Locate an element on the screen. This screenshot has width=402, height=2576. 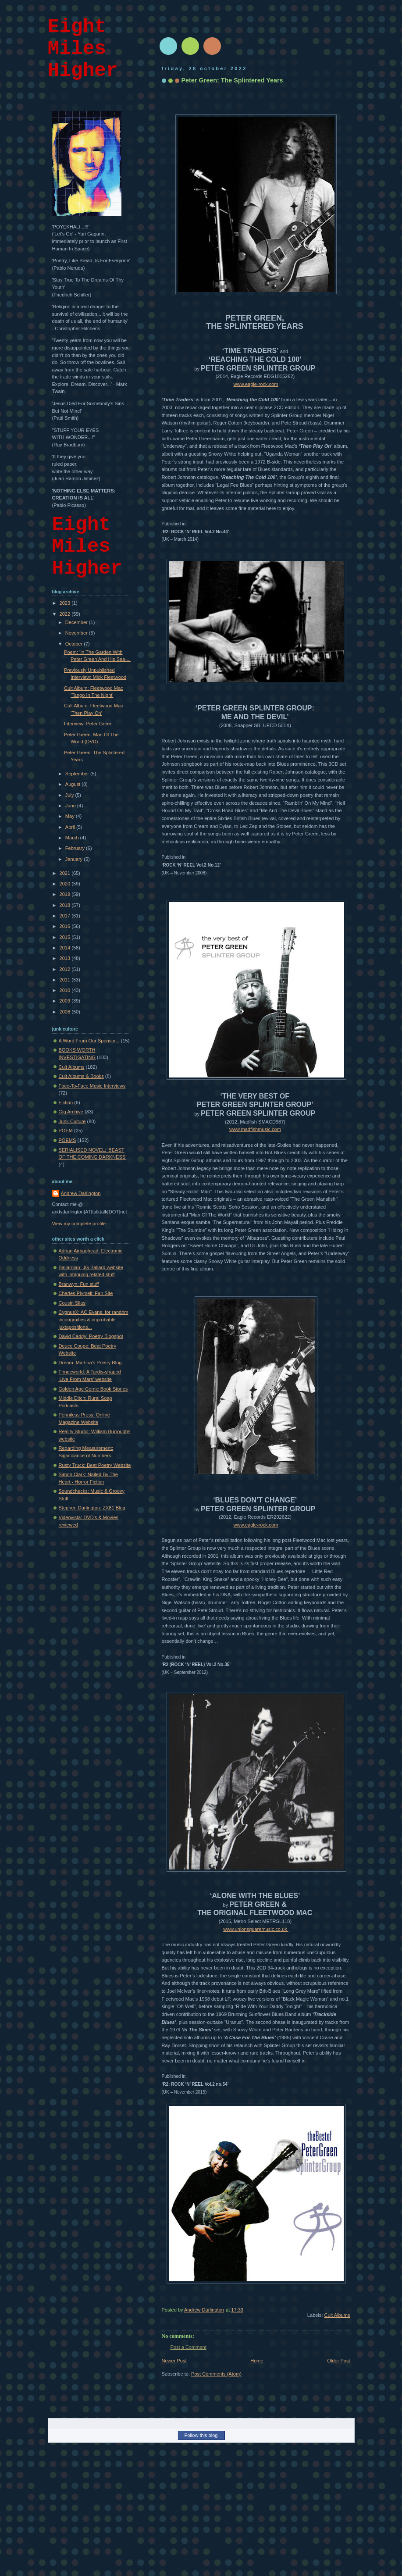
July is located at coordinates (70, 795).